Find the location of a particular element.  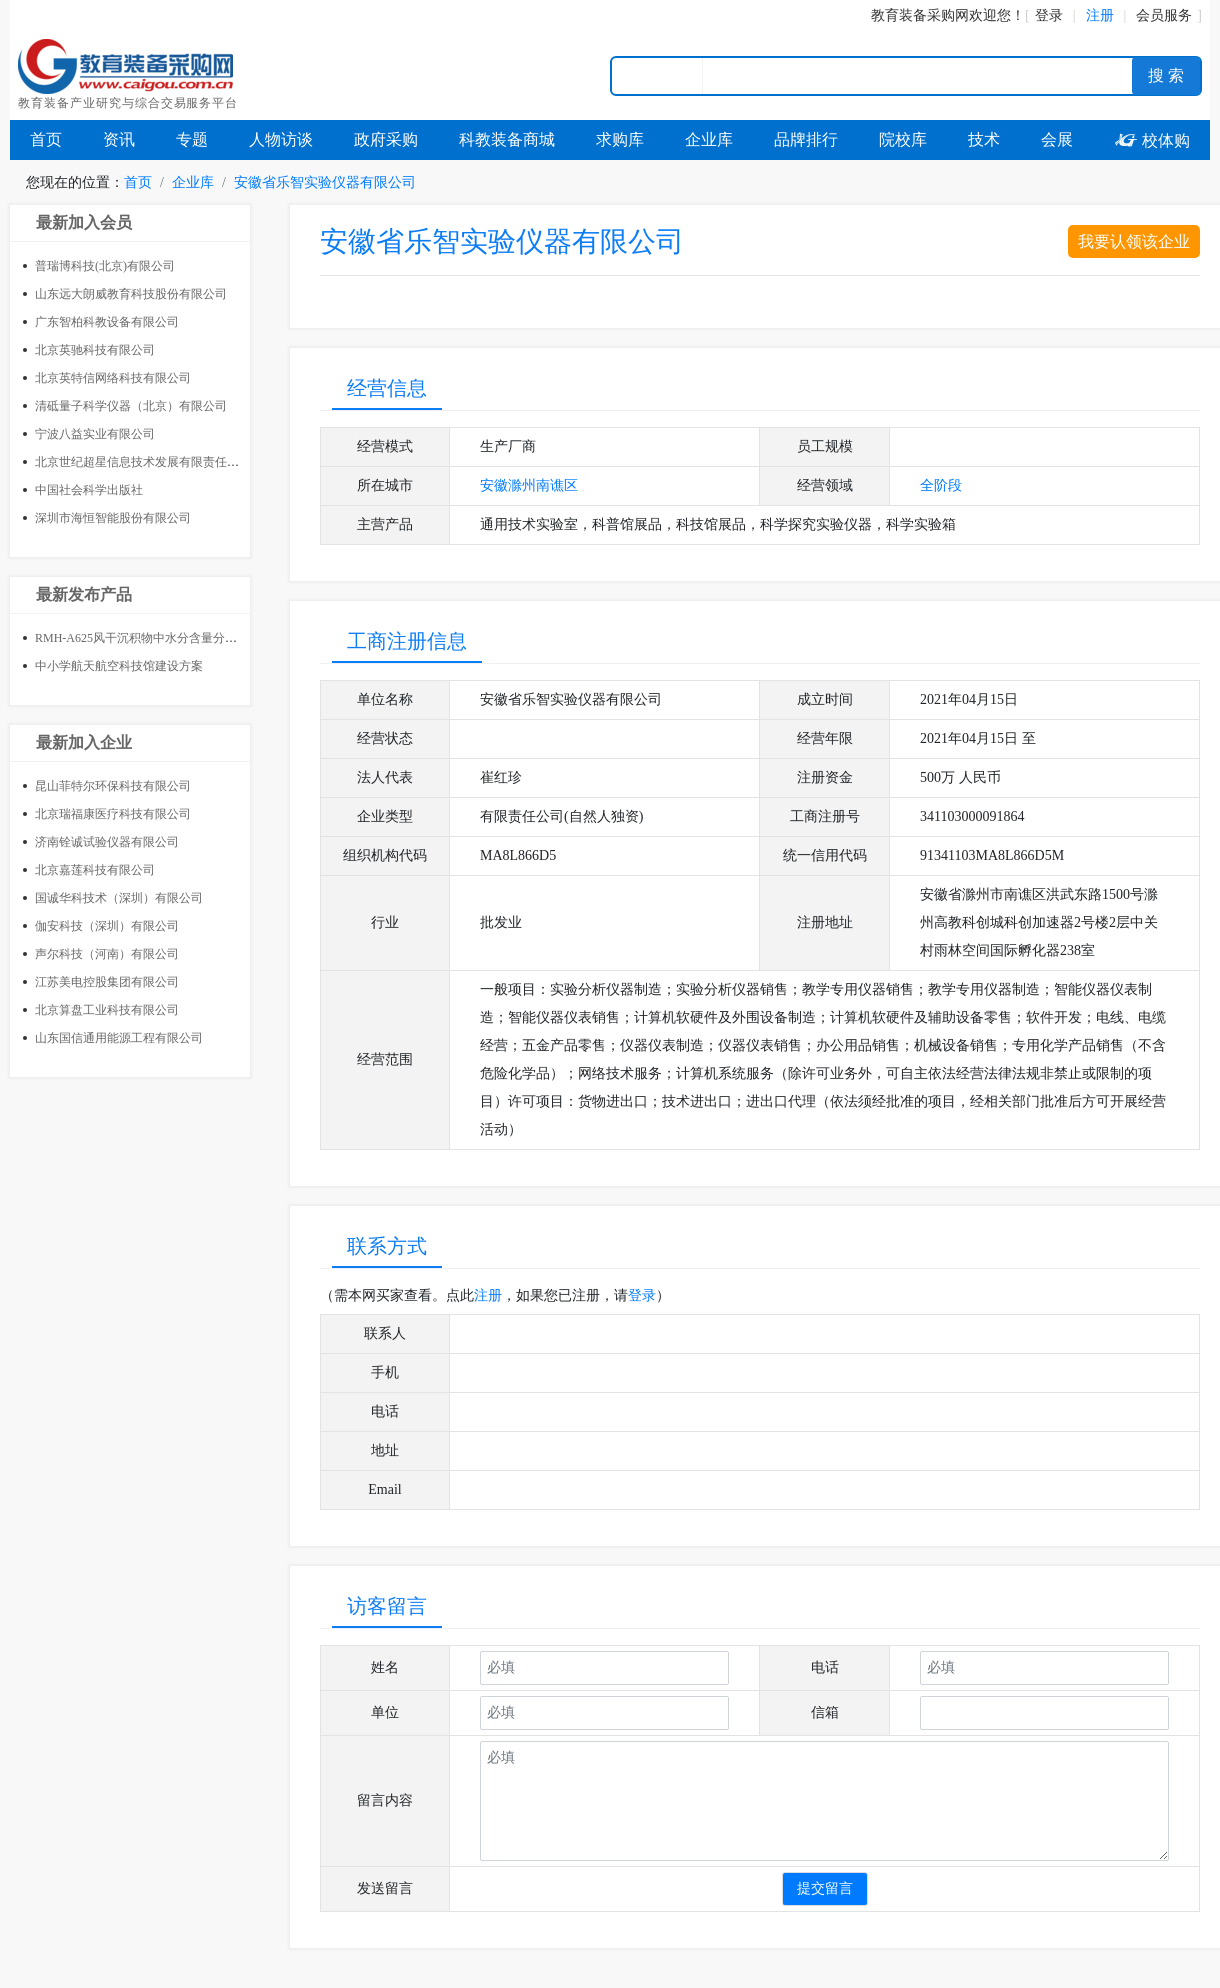

北京英特信网络科技有限公司 is located at coordinates (113, 378).